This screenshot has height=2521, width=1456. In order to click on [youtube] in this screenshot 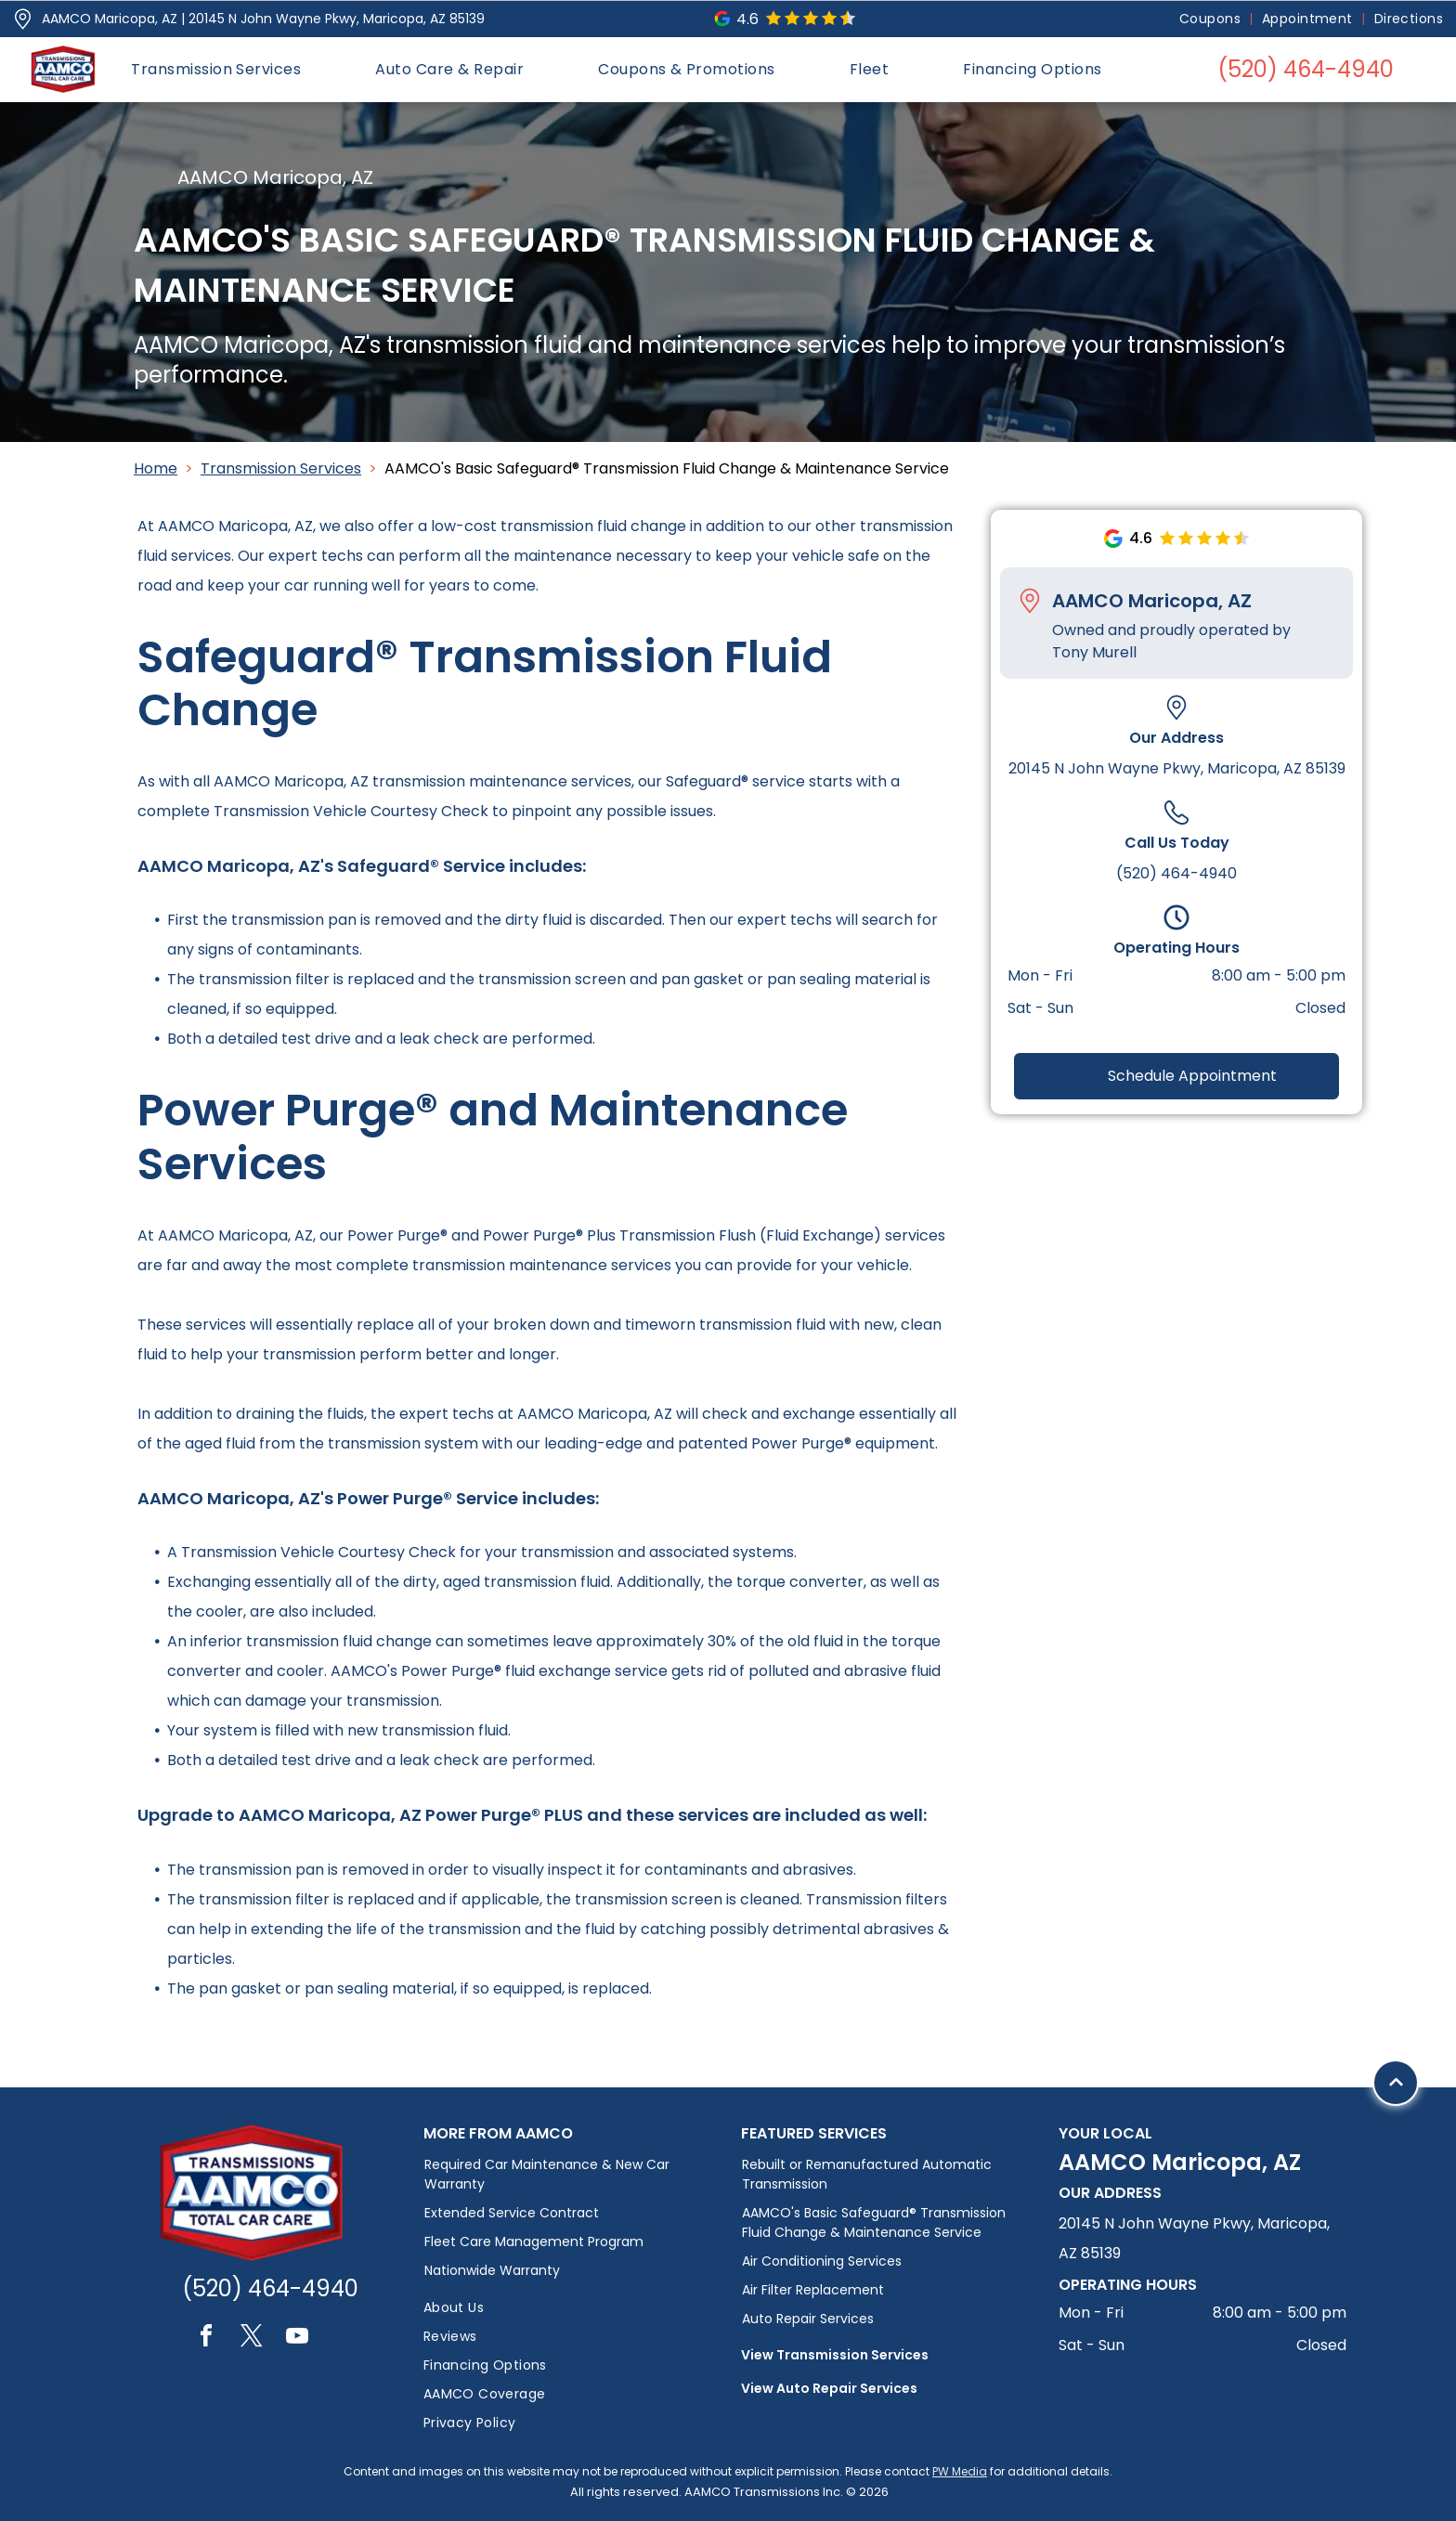, I will do `click(297, 2338)`.